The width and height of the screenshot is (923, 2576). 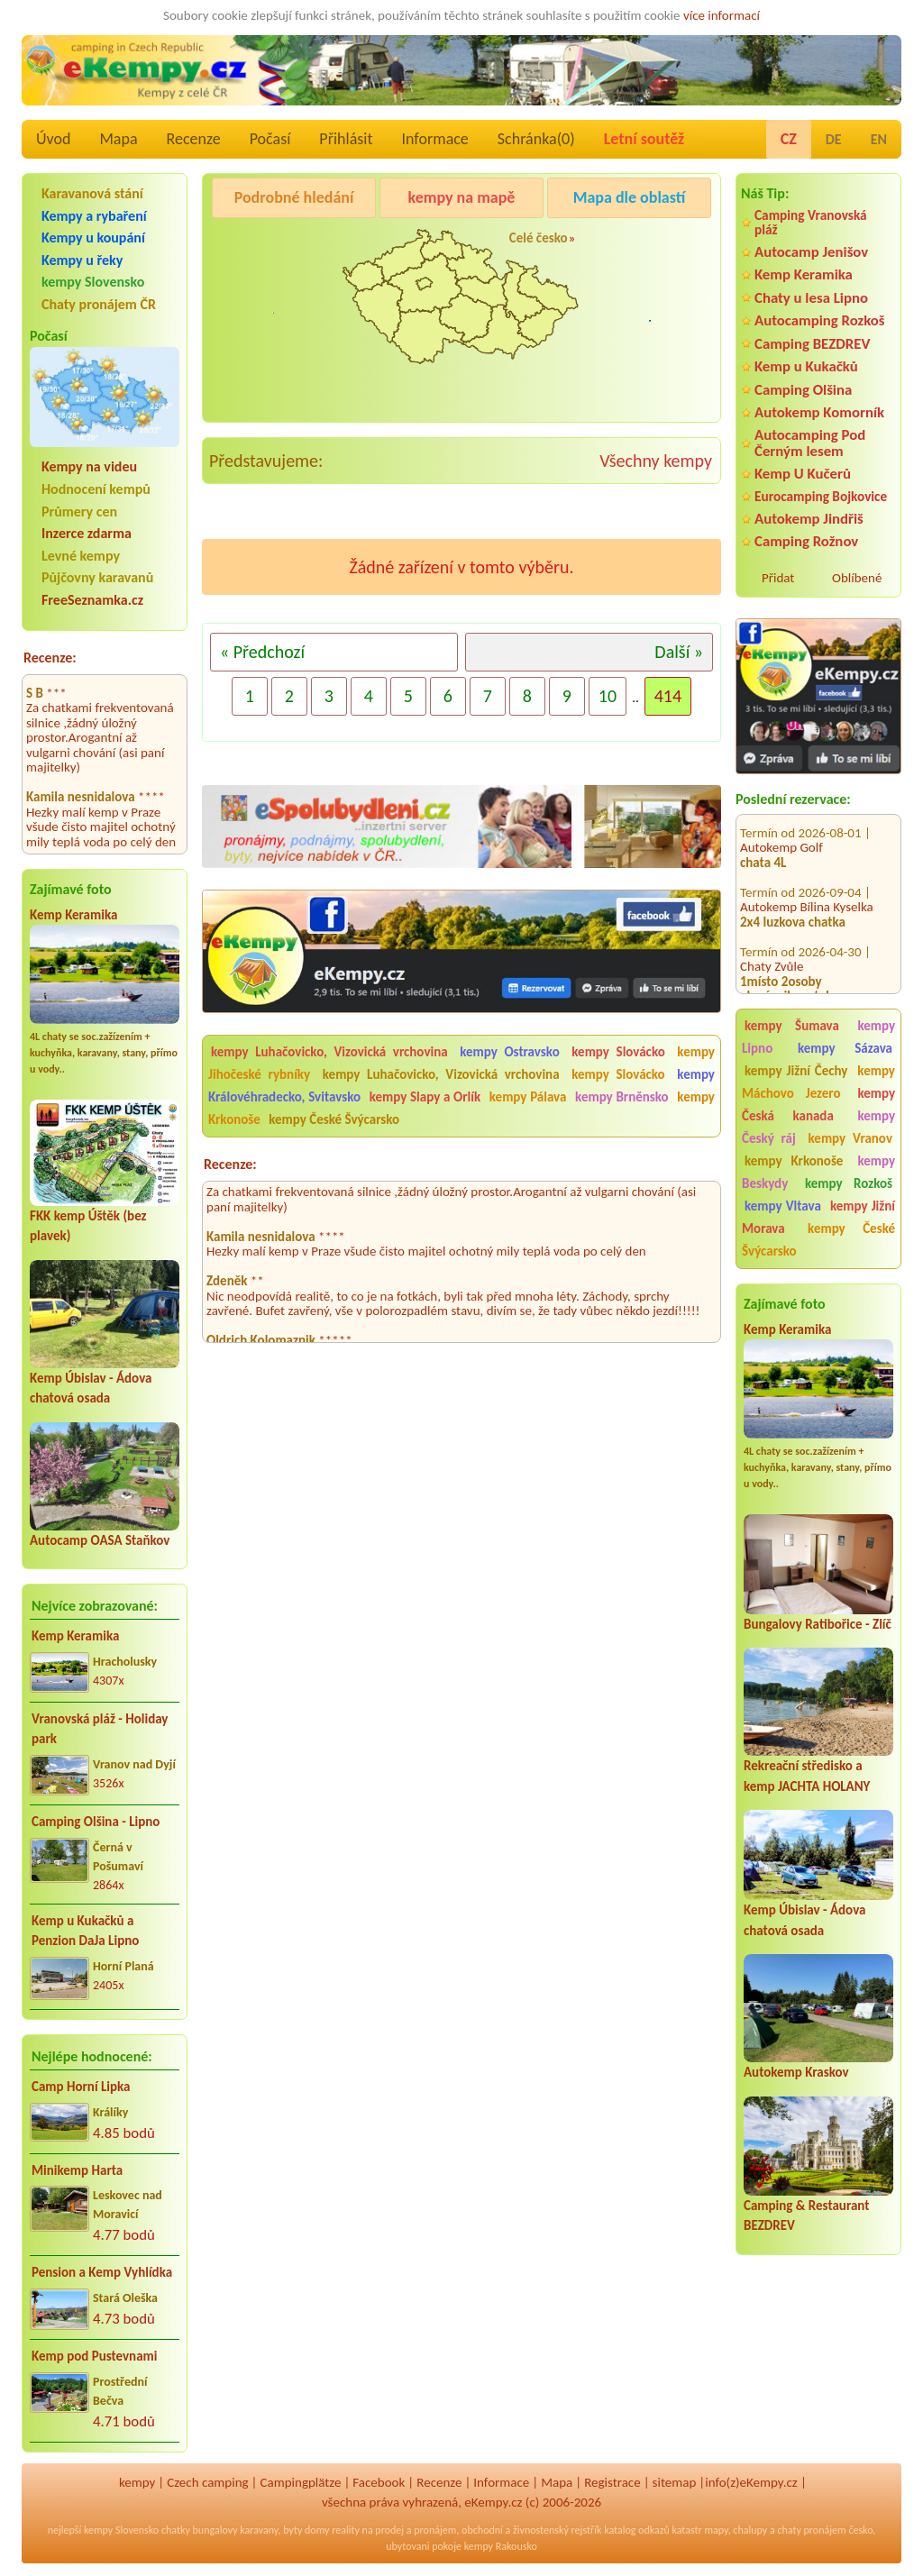 I want to click on 10, so click(x=608, y=696).